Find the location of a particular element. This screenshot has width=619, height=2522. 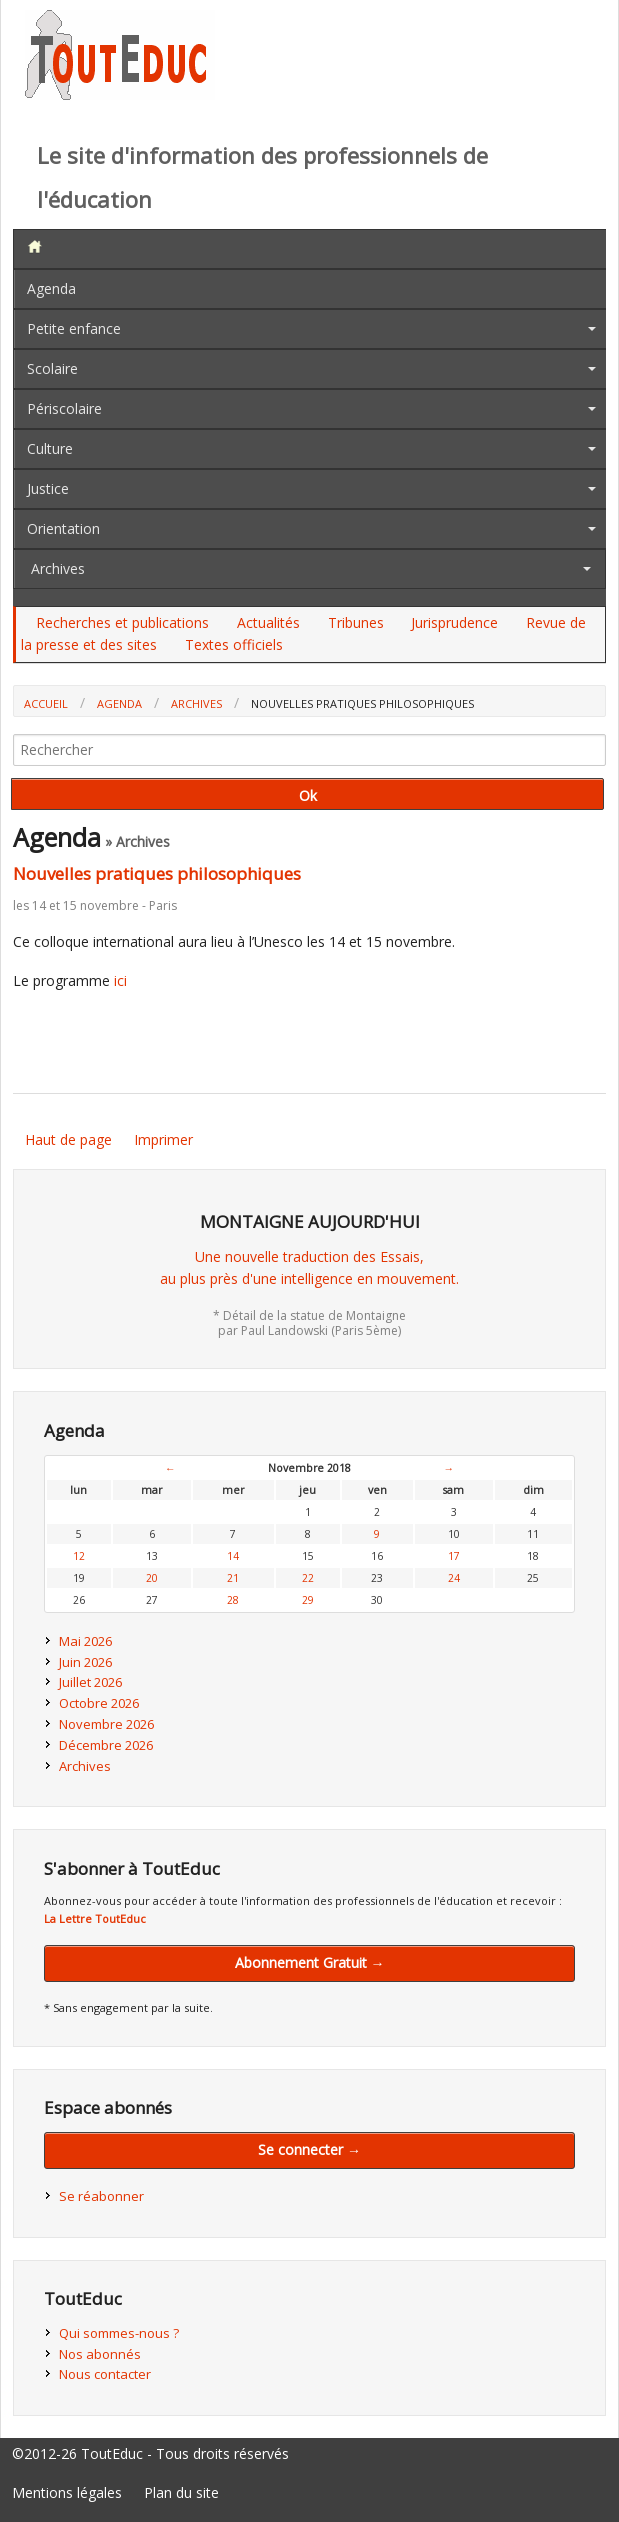

20 is located at coordinates (152, 1578).